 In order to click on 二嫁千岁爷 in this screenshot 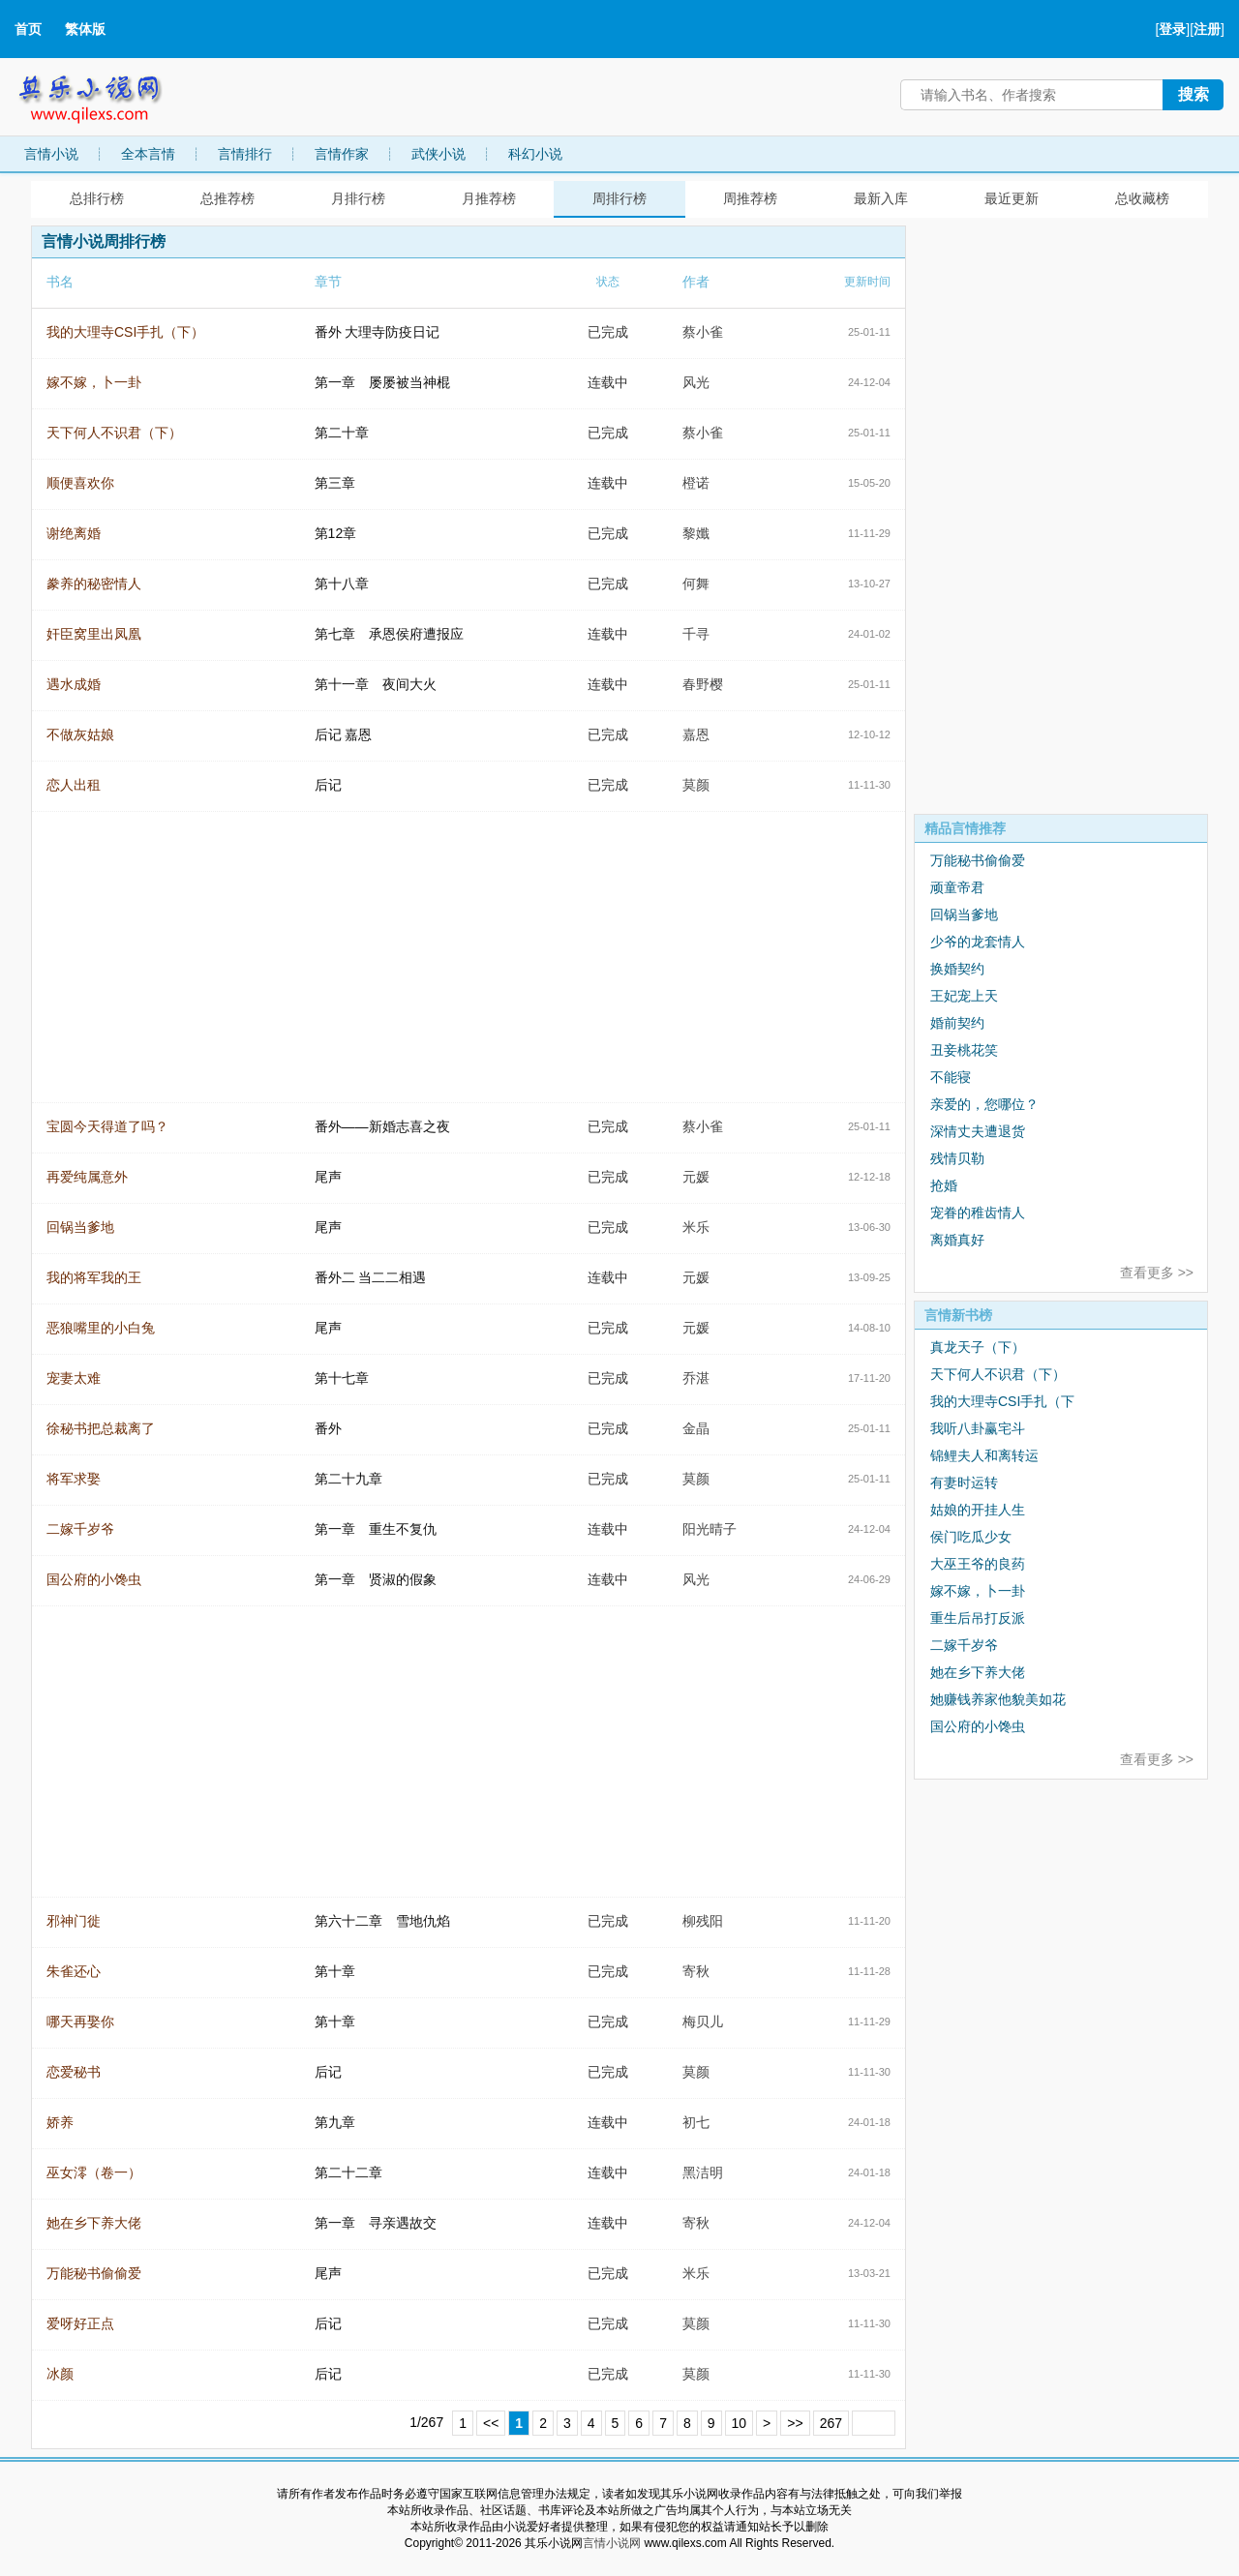, I will do `click(80, 1529)`.